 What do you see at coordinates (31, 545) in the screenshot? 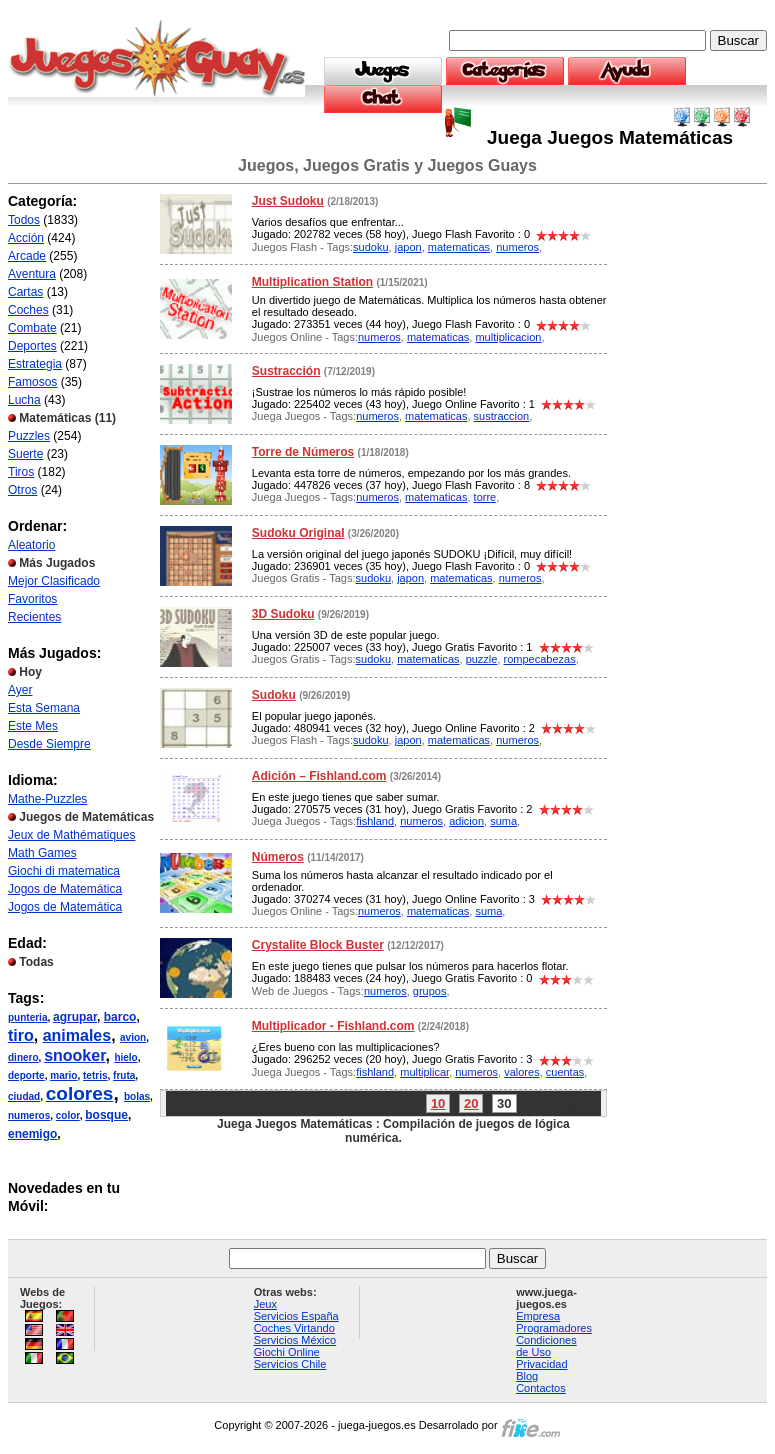
I see `Aleatorio` at bounding box center [31, 545].